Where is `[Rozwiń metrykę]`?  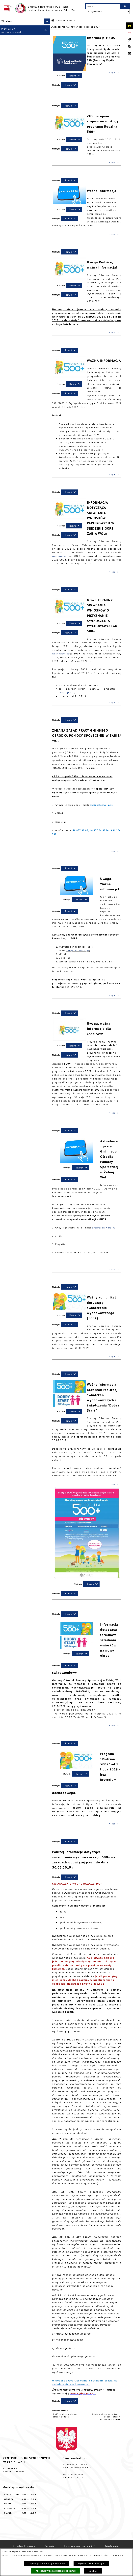 [Rozwiń metrykę] is located at coordinates (74, 75).